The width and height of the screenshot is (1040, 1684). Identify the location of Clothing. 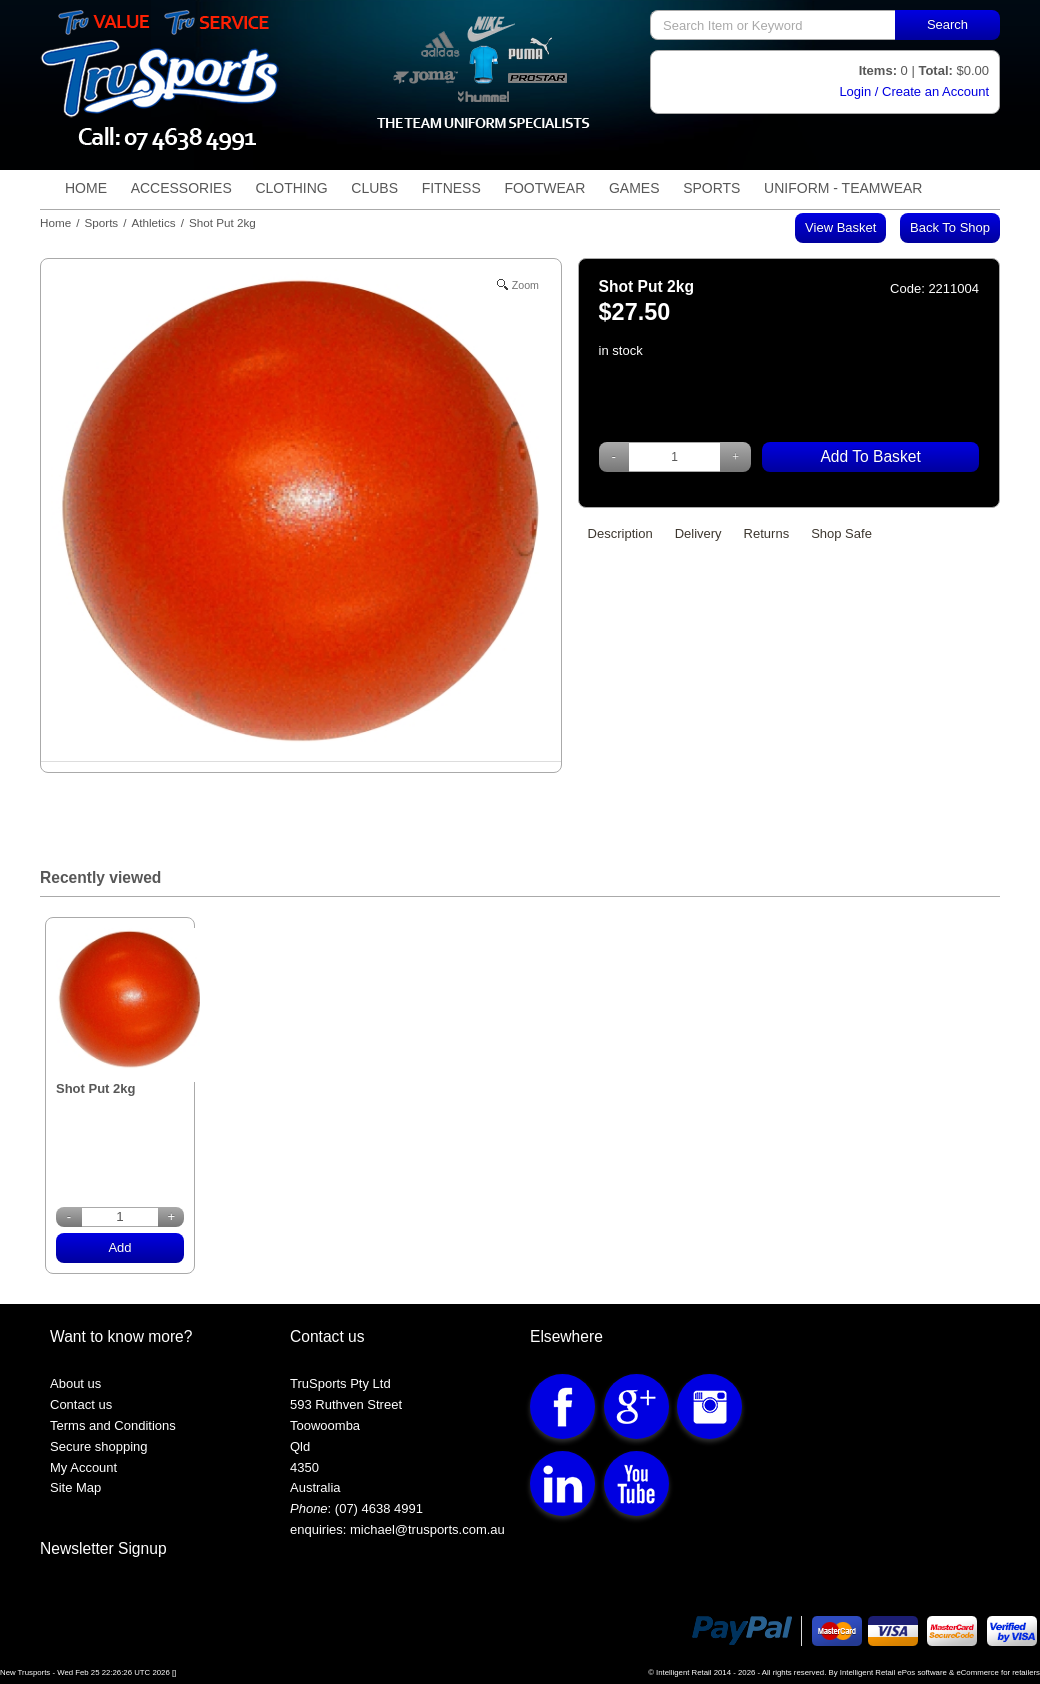
(291, 188).